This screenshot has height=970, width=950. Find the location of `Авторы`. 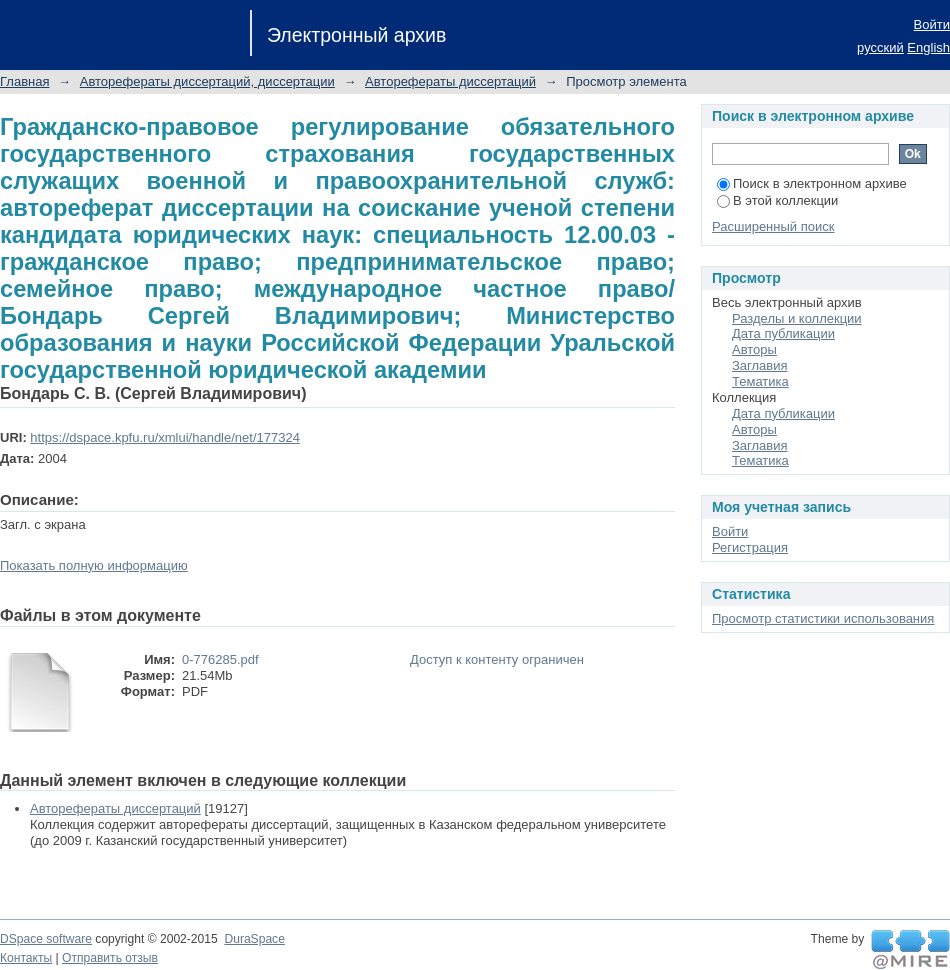

Авторы is located at coordinates (754, 349).